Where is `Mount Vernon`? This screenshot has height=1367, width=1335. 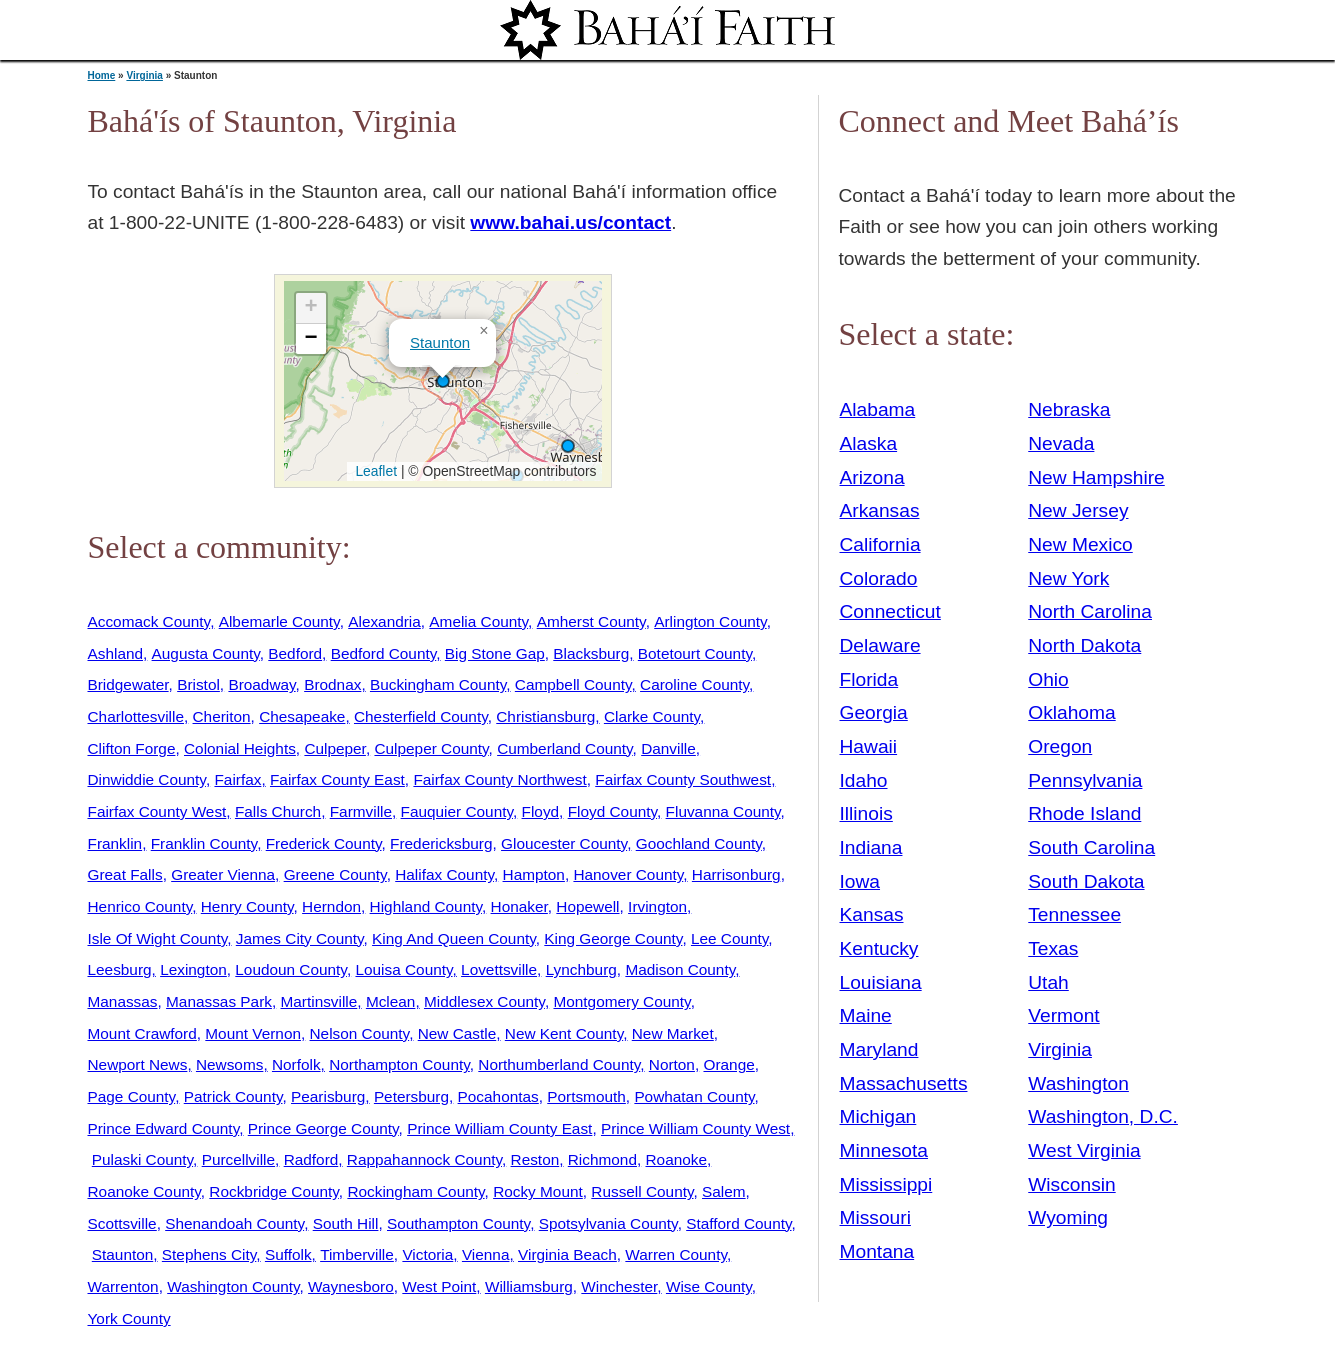
Mount Vernon is located at coordinates (253, 1033).